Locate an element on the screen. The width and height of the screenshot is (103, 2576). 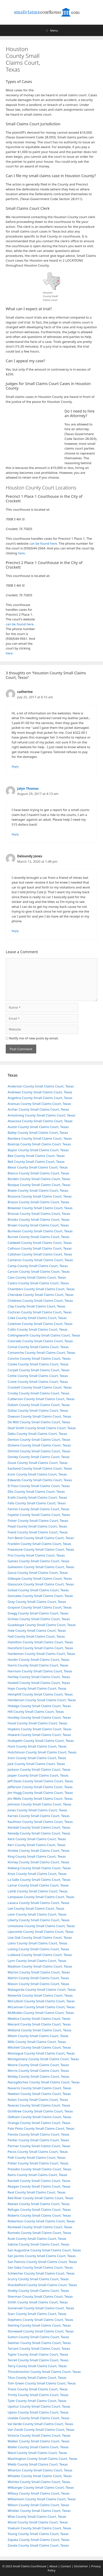
Tom Green County Small Claims Court, Texas is located at coordinates (42, 2383).